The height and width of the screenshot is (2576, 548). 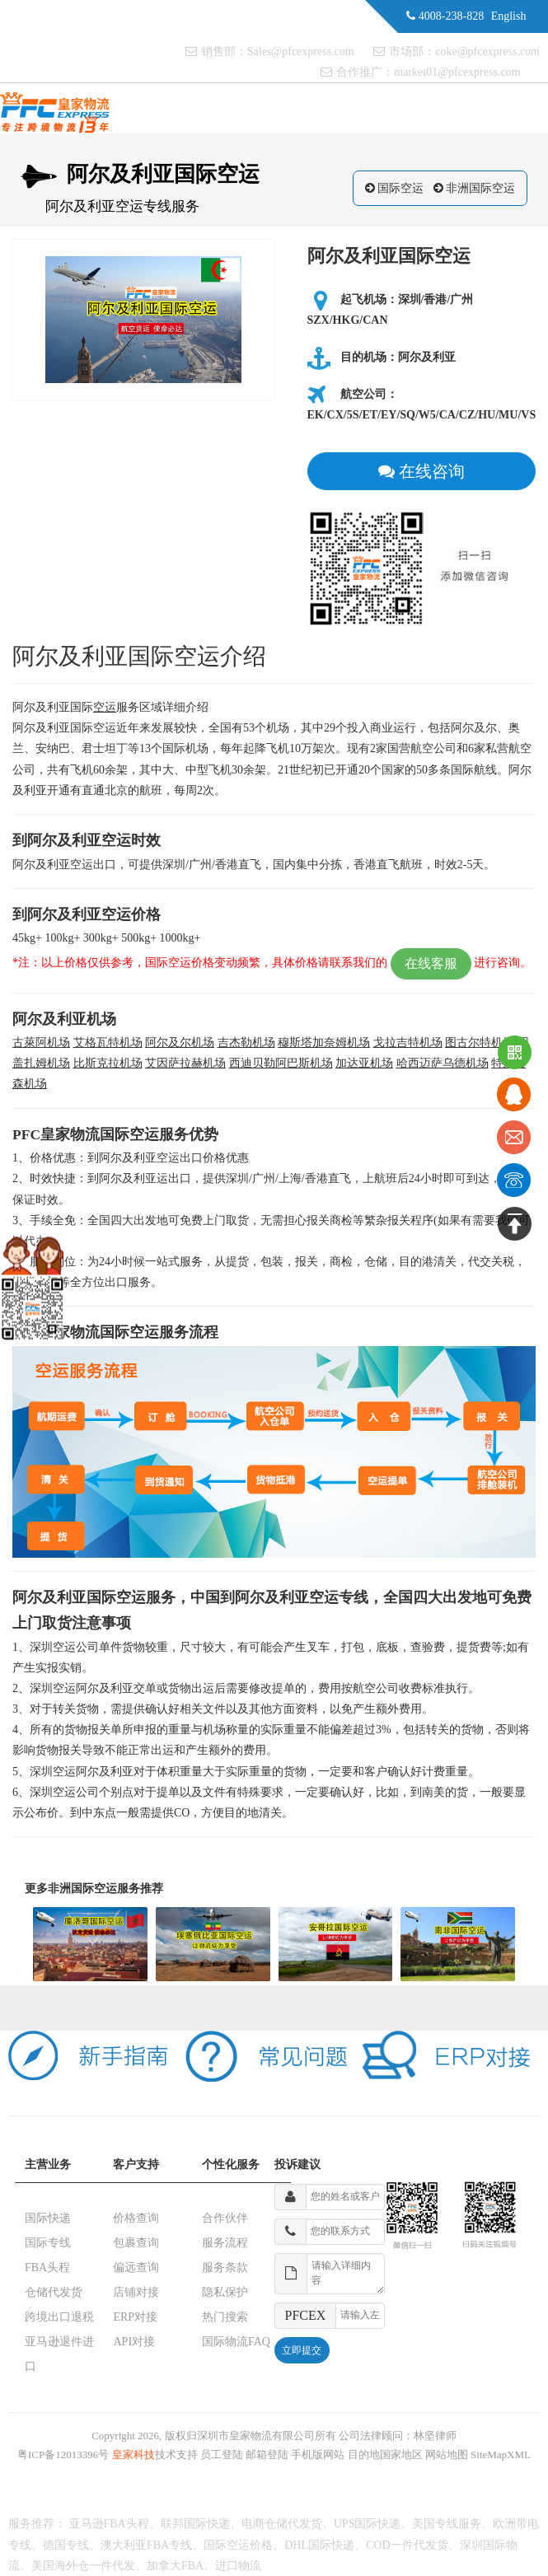 I want to click on 进口物流, so click(x=238, y=2566).